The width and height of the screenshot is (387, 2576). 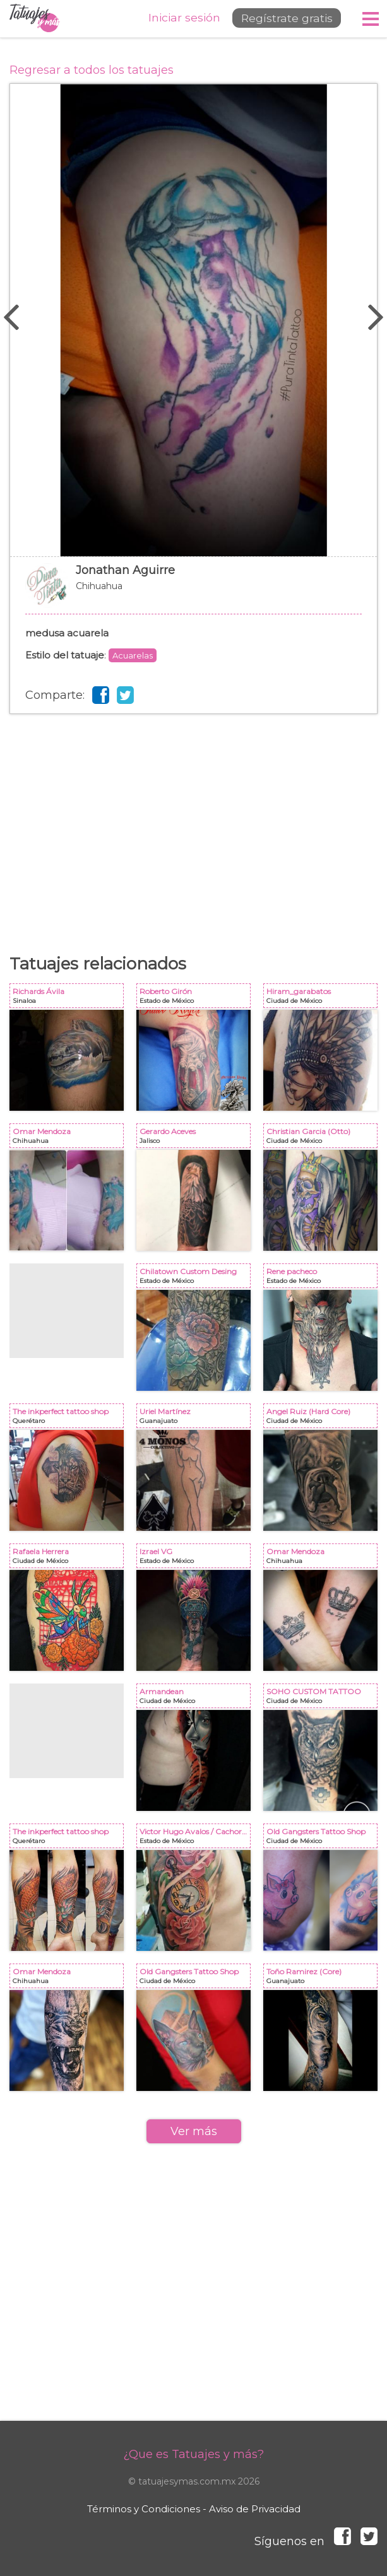 What do you see at coordinates (34, 18) in the screenshot?
I see `Tatuajes y más` at bounding box center [34, 18].